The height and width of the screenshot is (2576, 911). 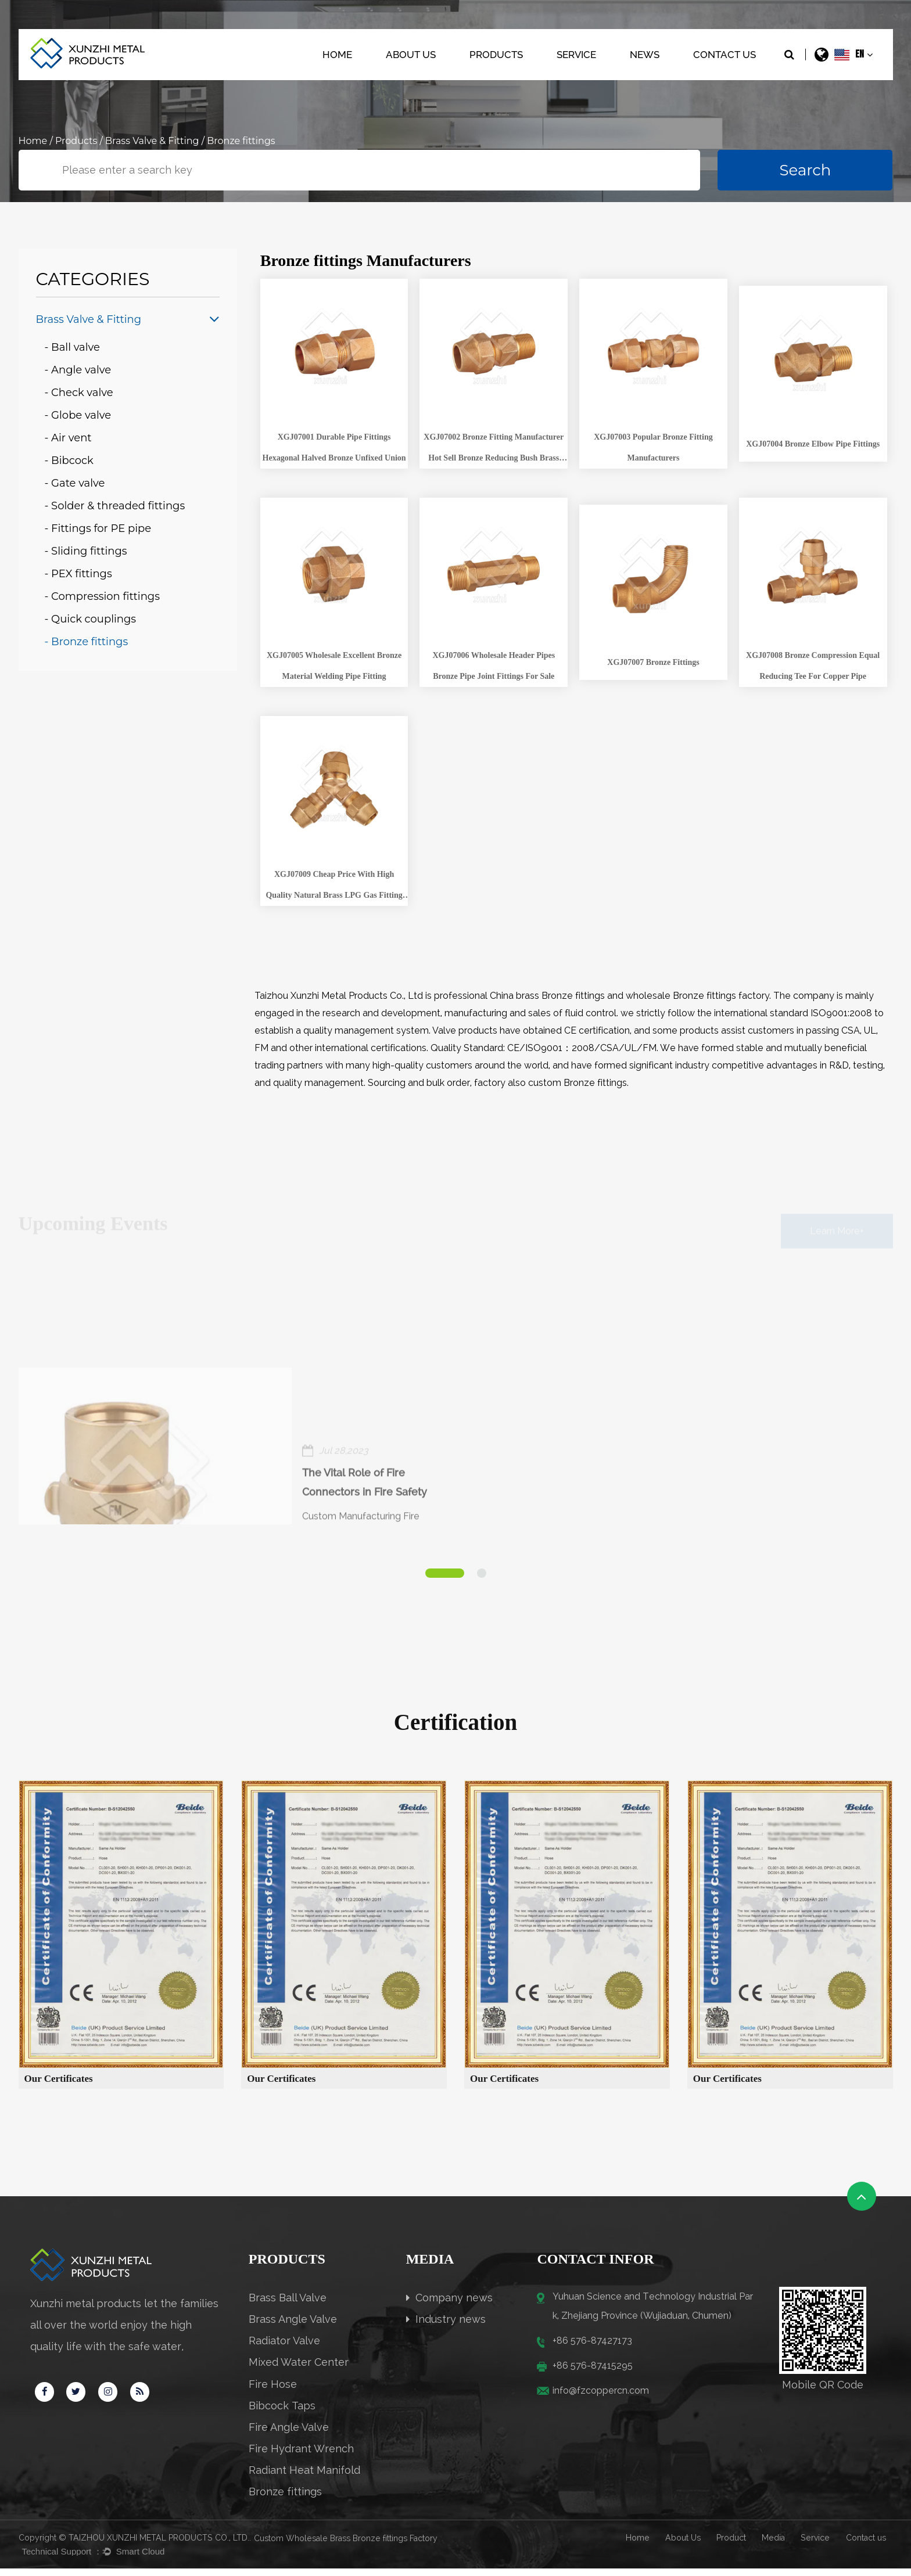 I want to click on Industry news, so click(x=446, y=2326).